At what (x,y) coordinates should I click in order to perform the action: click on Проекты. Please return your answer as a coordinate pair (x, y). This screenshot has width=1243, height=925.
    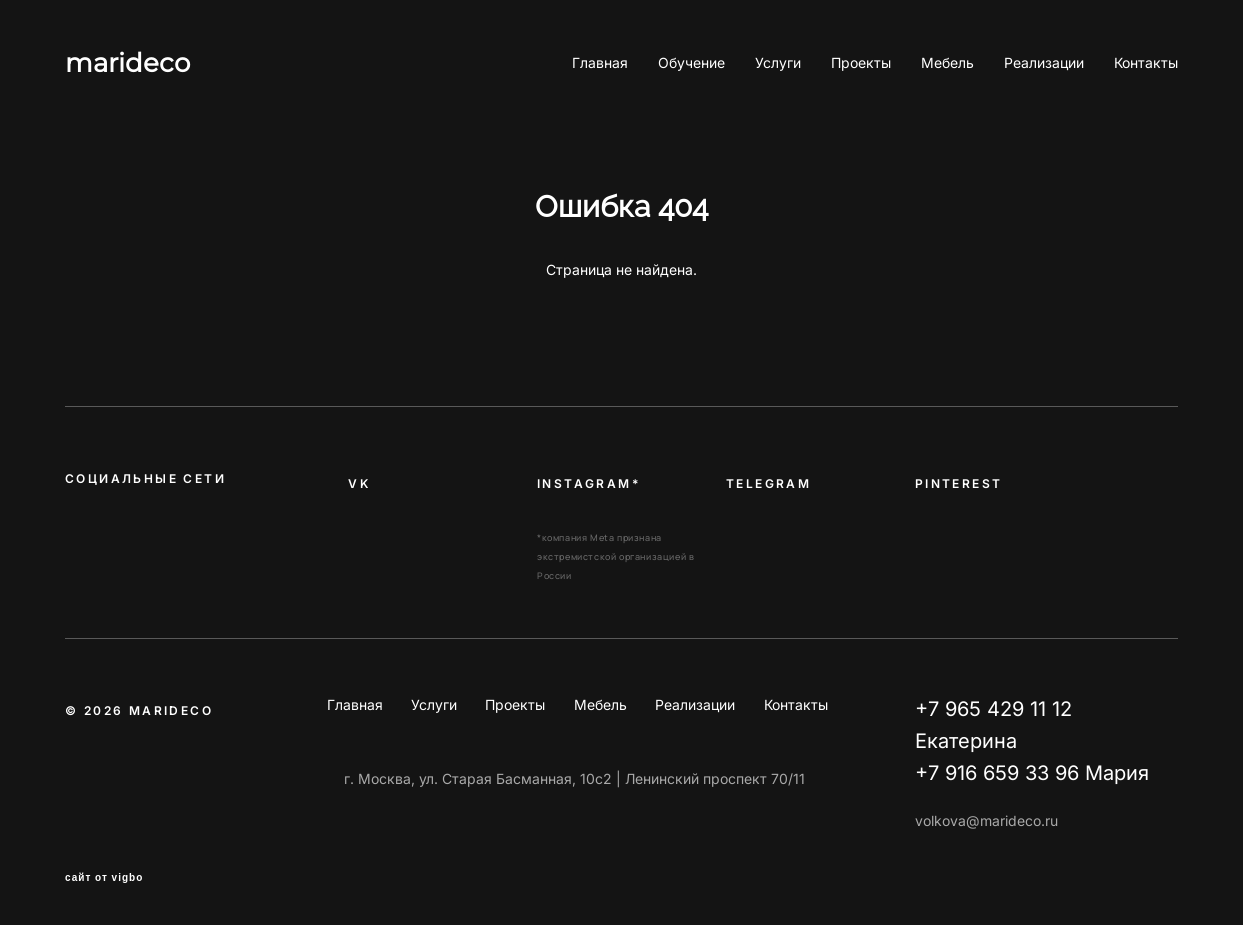
    Looking at the image, I should click on (861, 63).